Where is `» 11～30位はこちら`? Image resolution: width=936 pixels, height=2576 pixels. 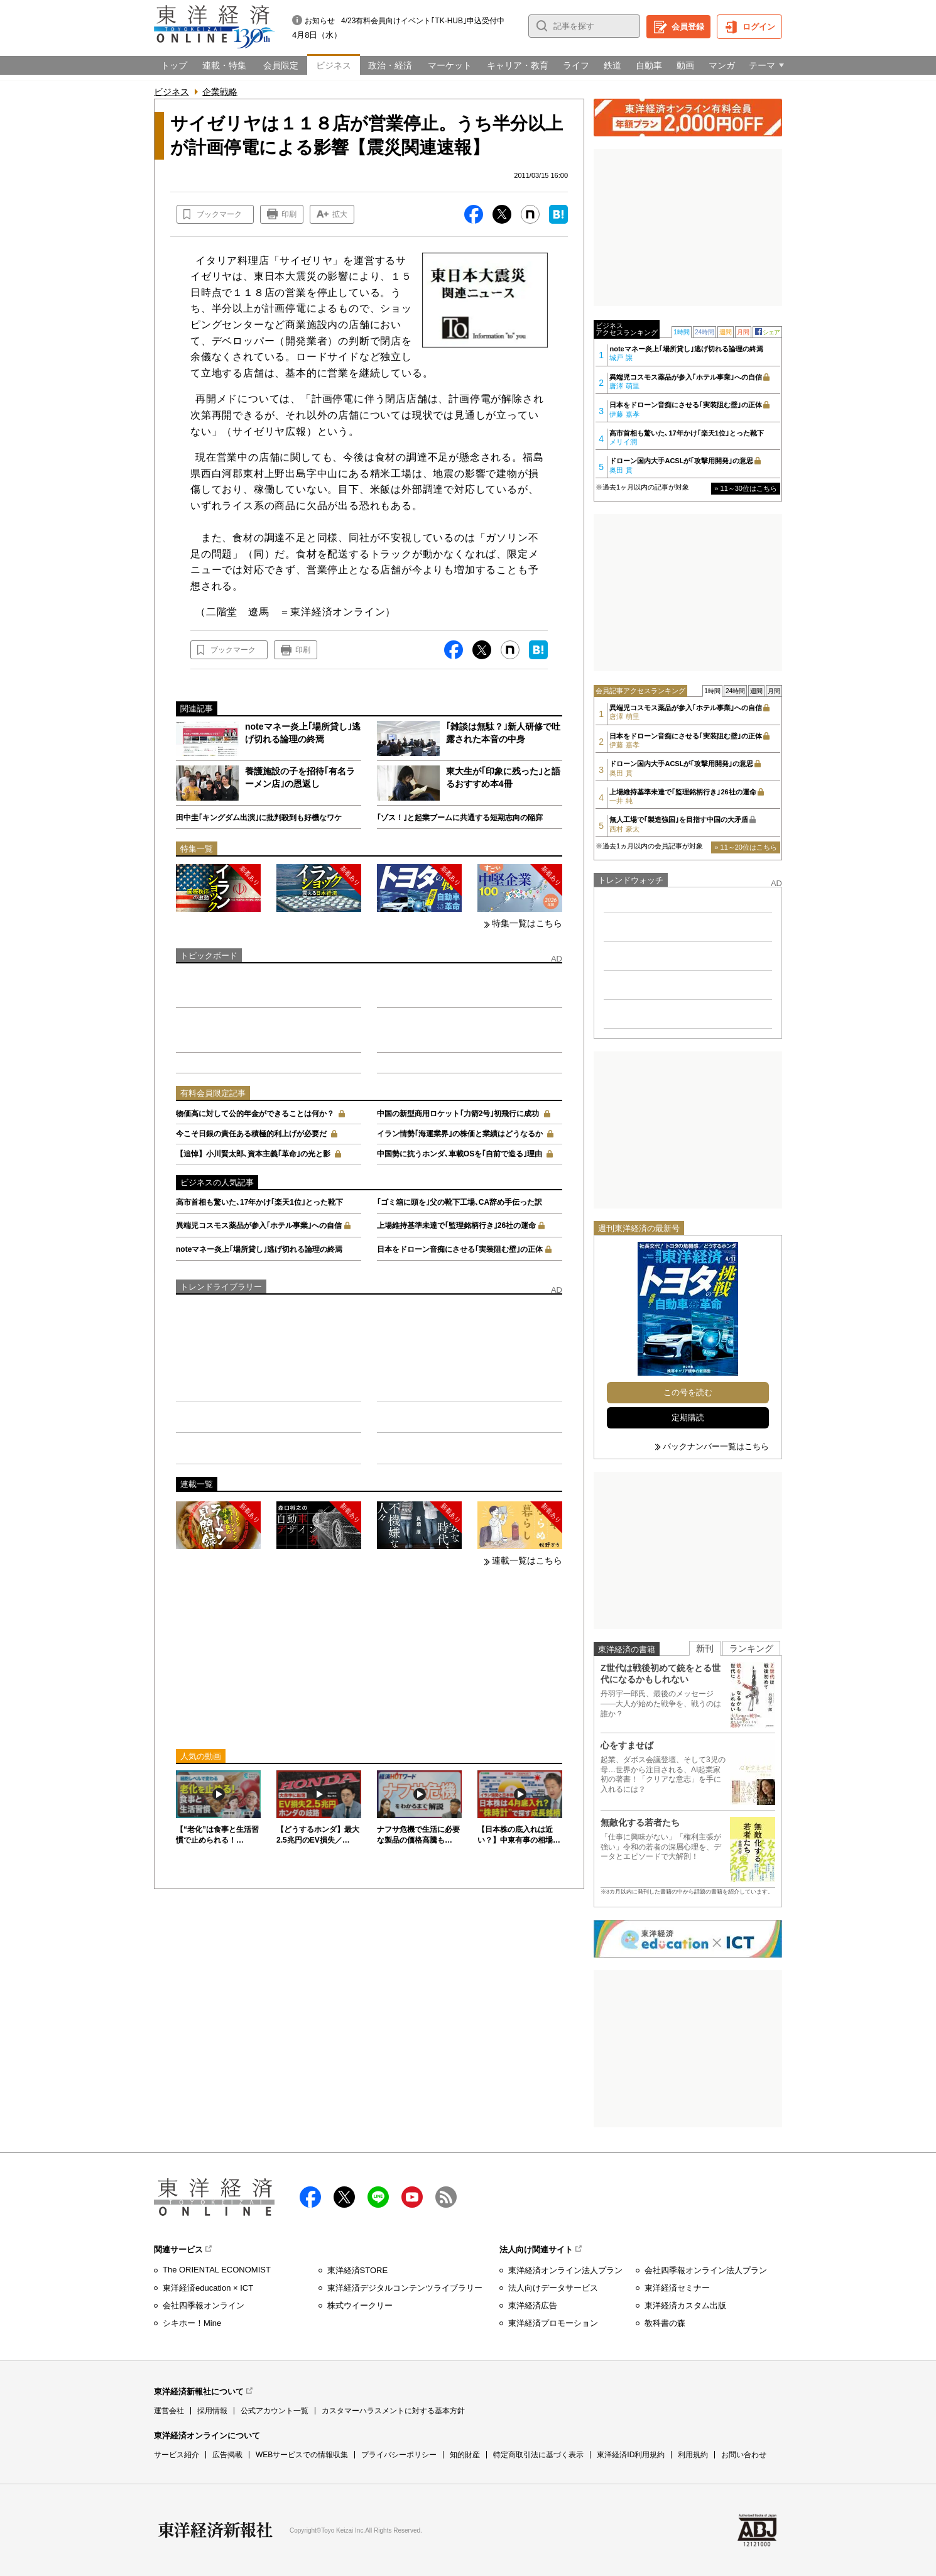
» 11～30位はこちら is located at coordinates (745, 488).